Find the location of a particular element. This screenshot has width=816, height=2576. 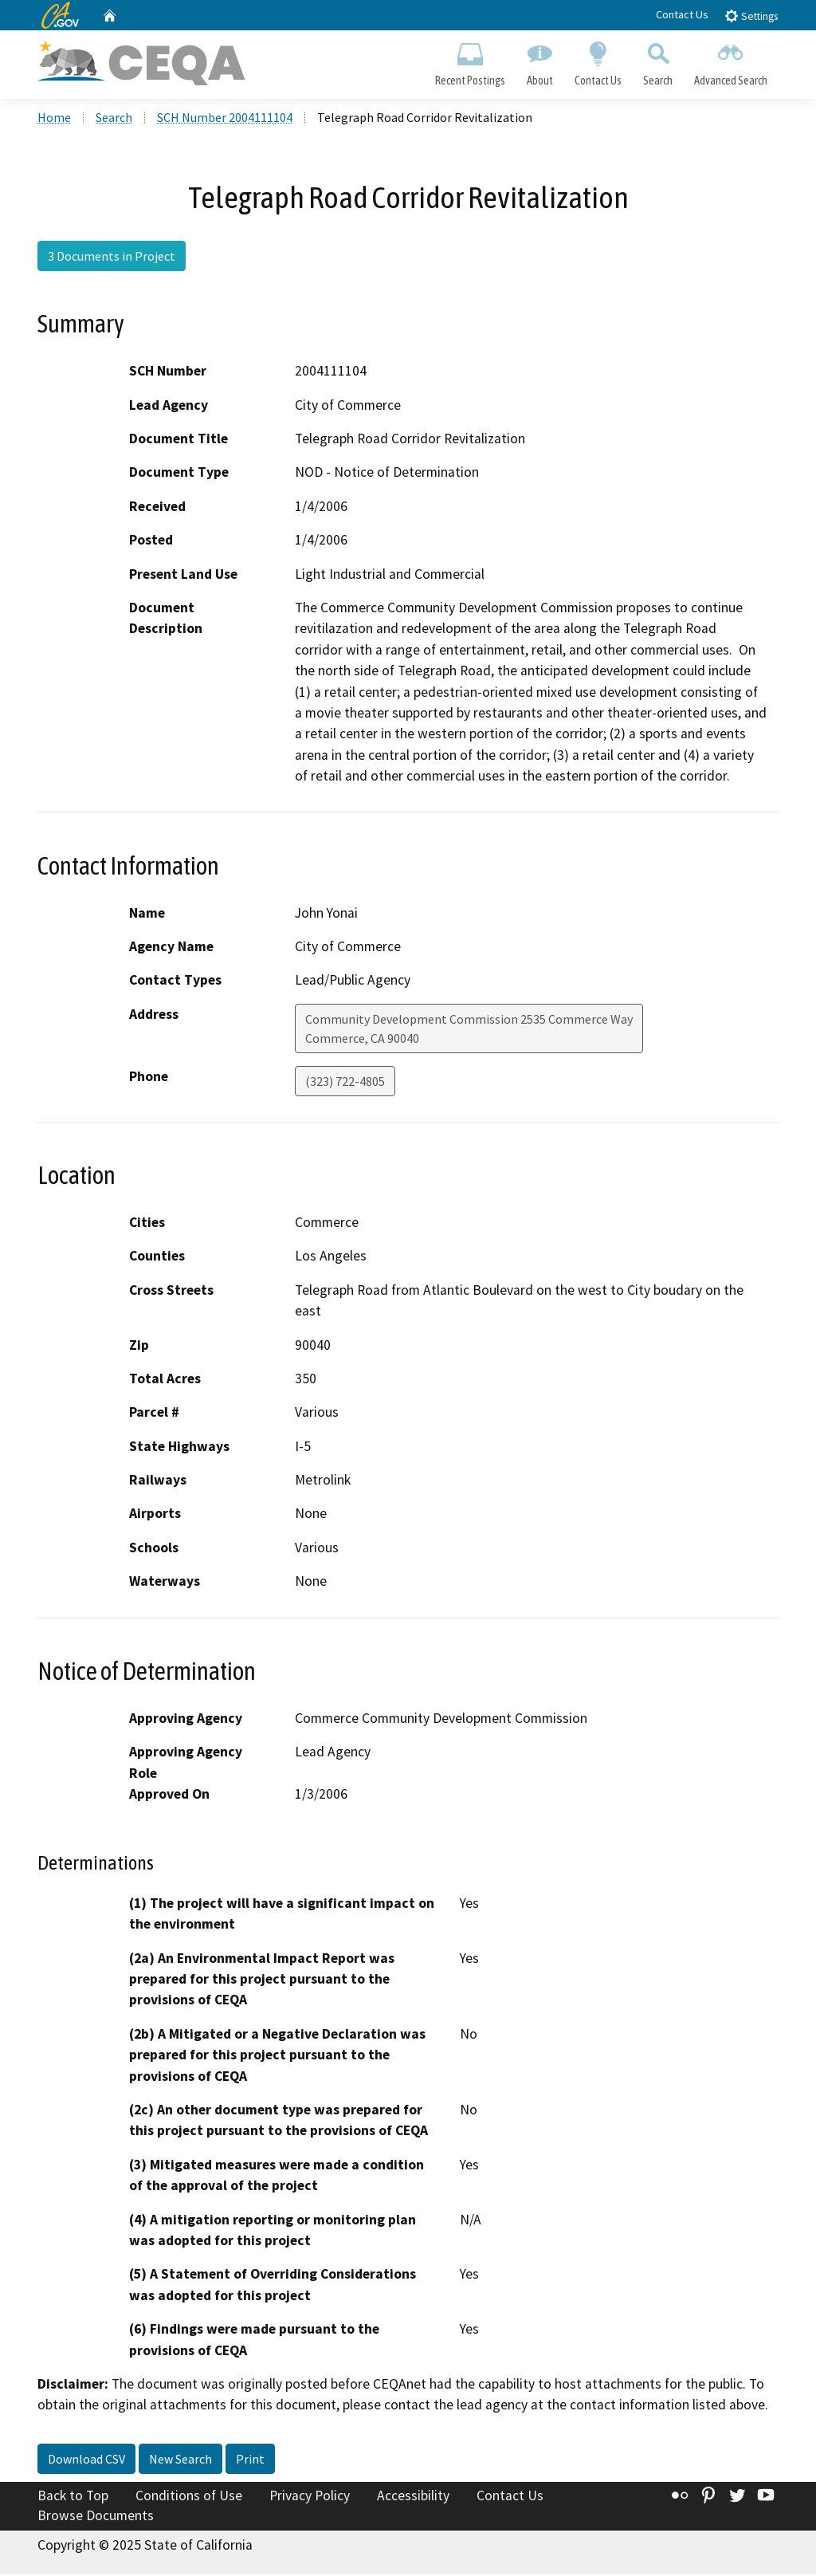

Advanced Search is located at coordinates (731, 60).